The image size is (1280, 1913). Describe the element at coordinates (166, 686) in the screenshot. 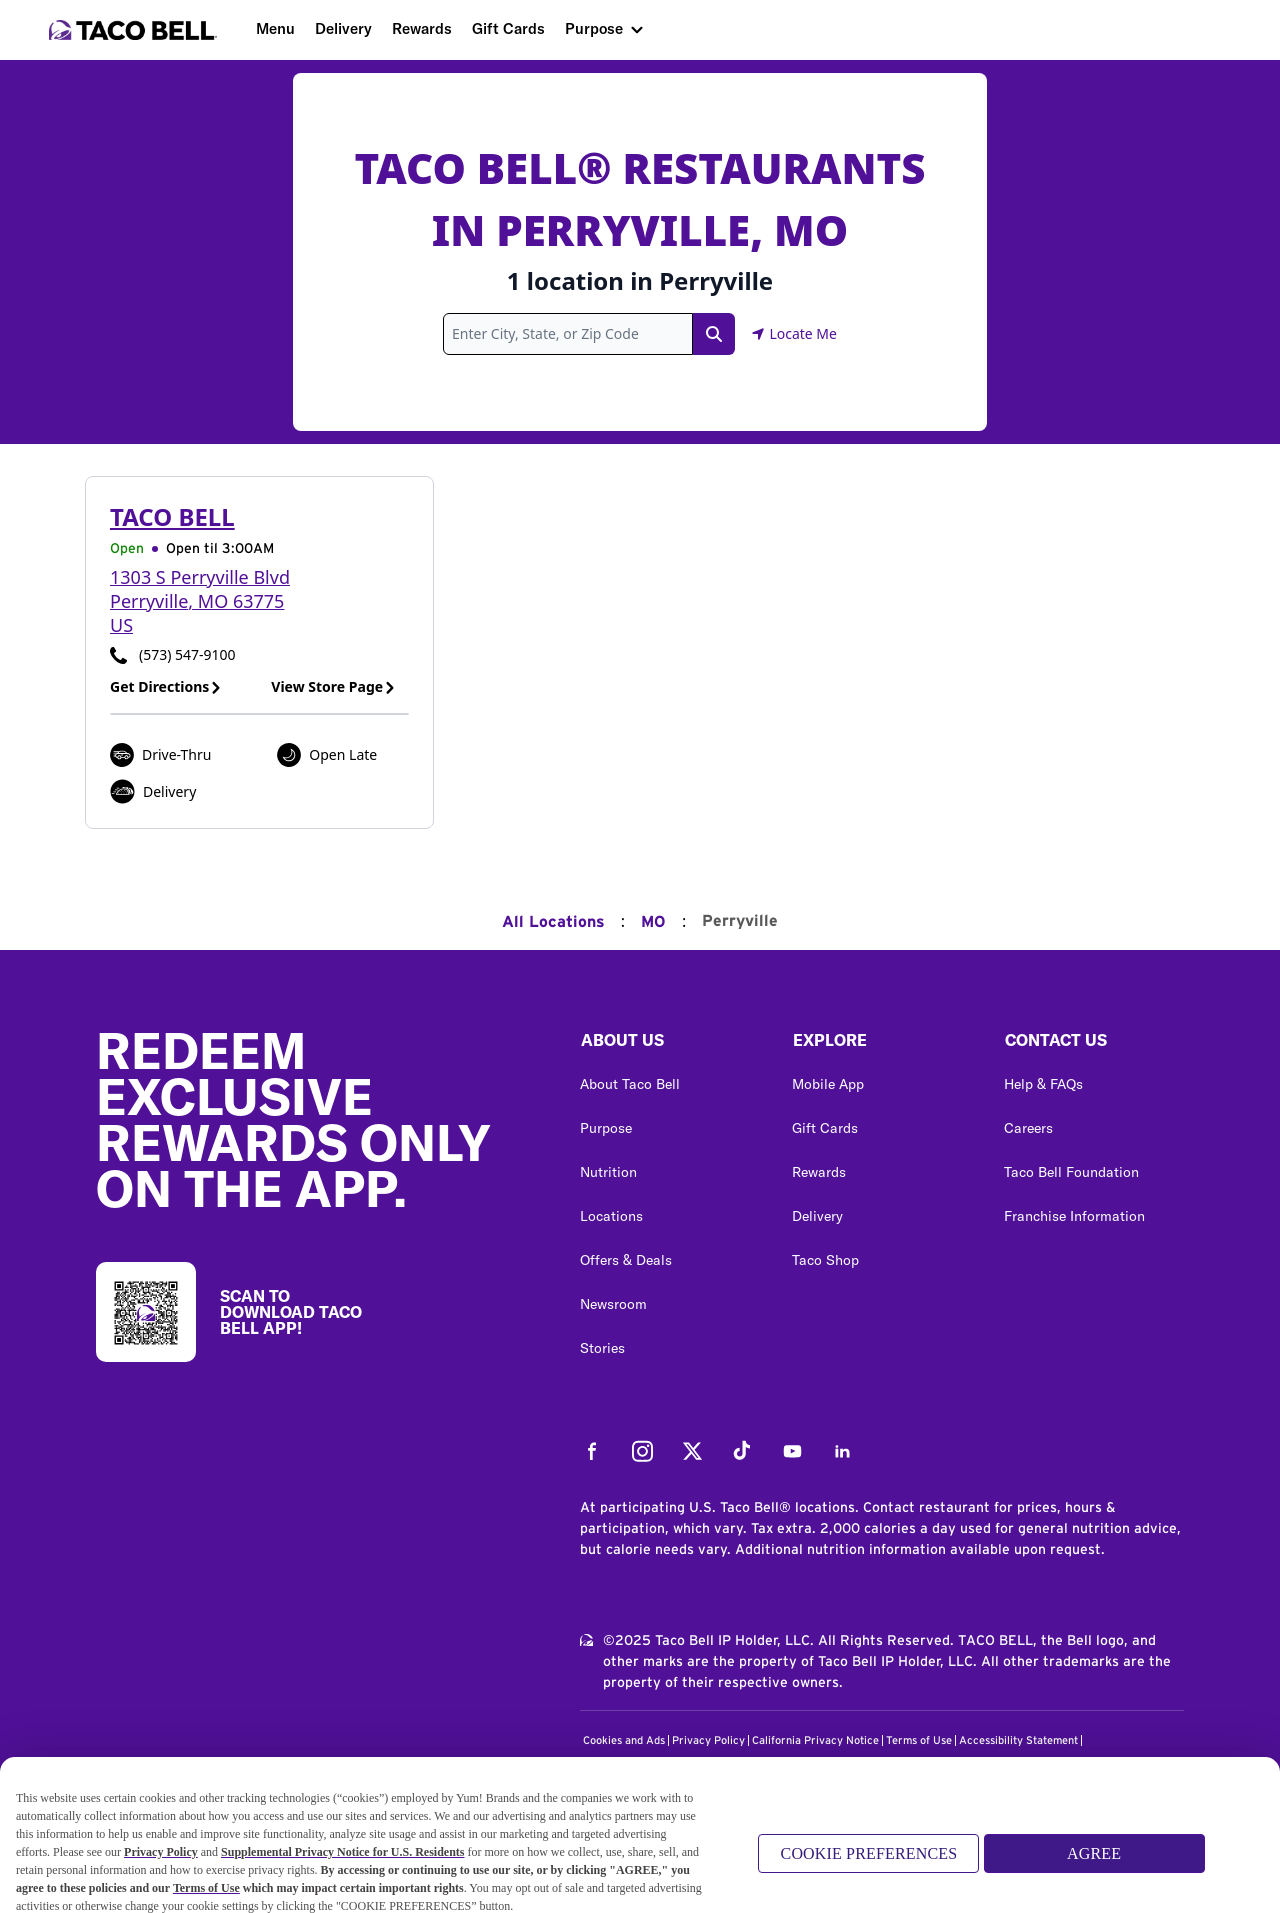

I see `Get Directions` at that location.